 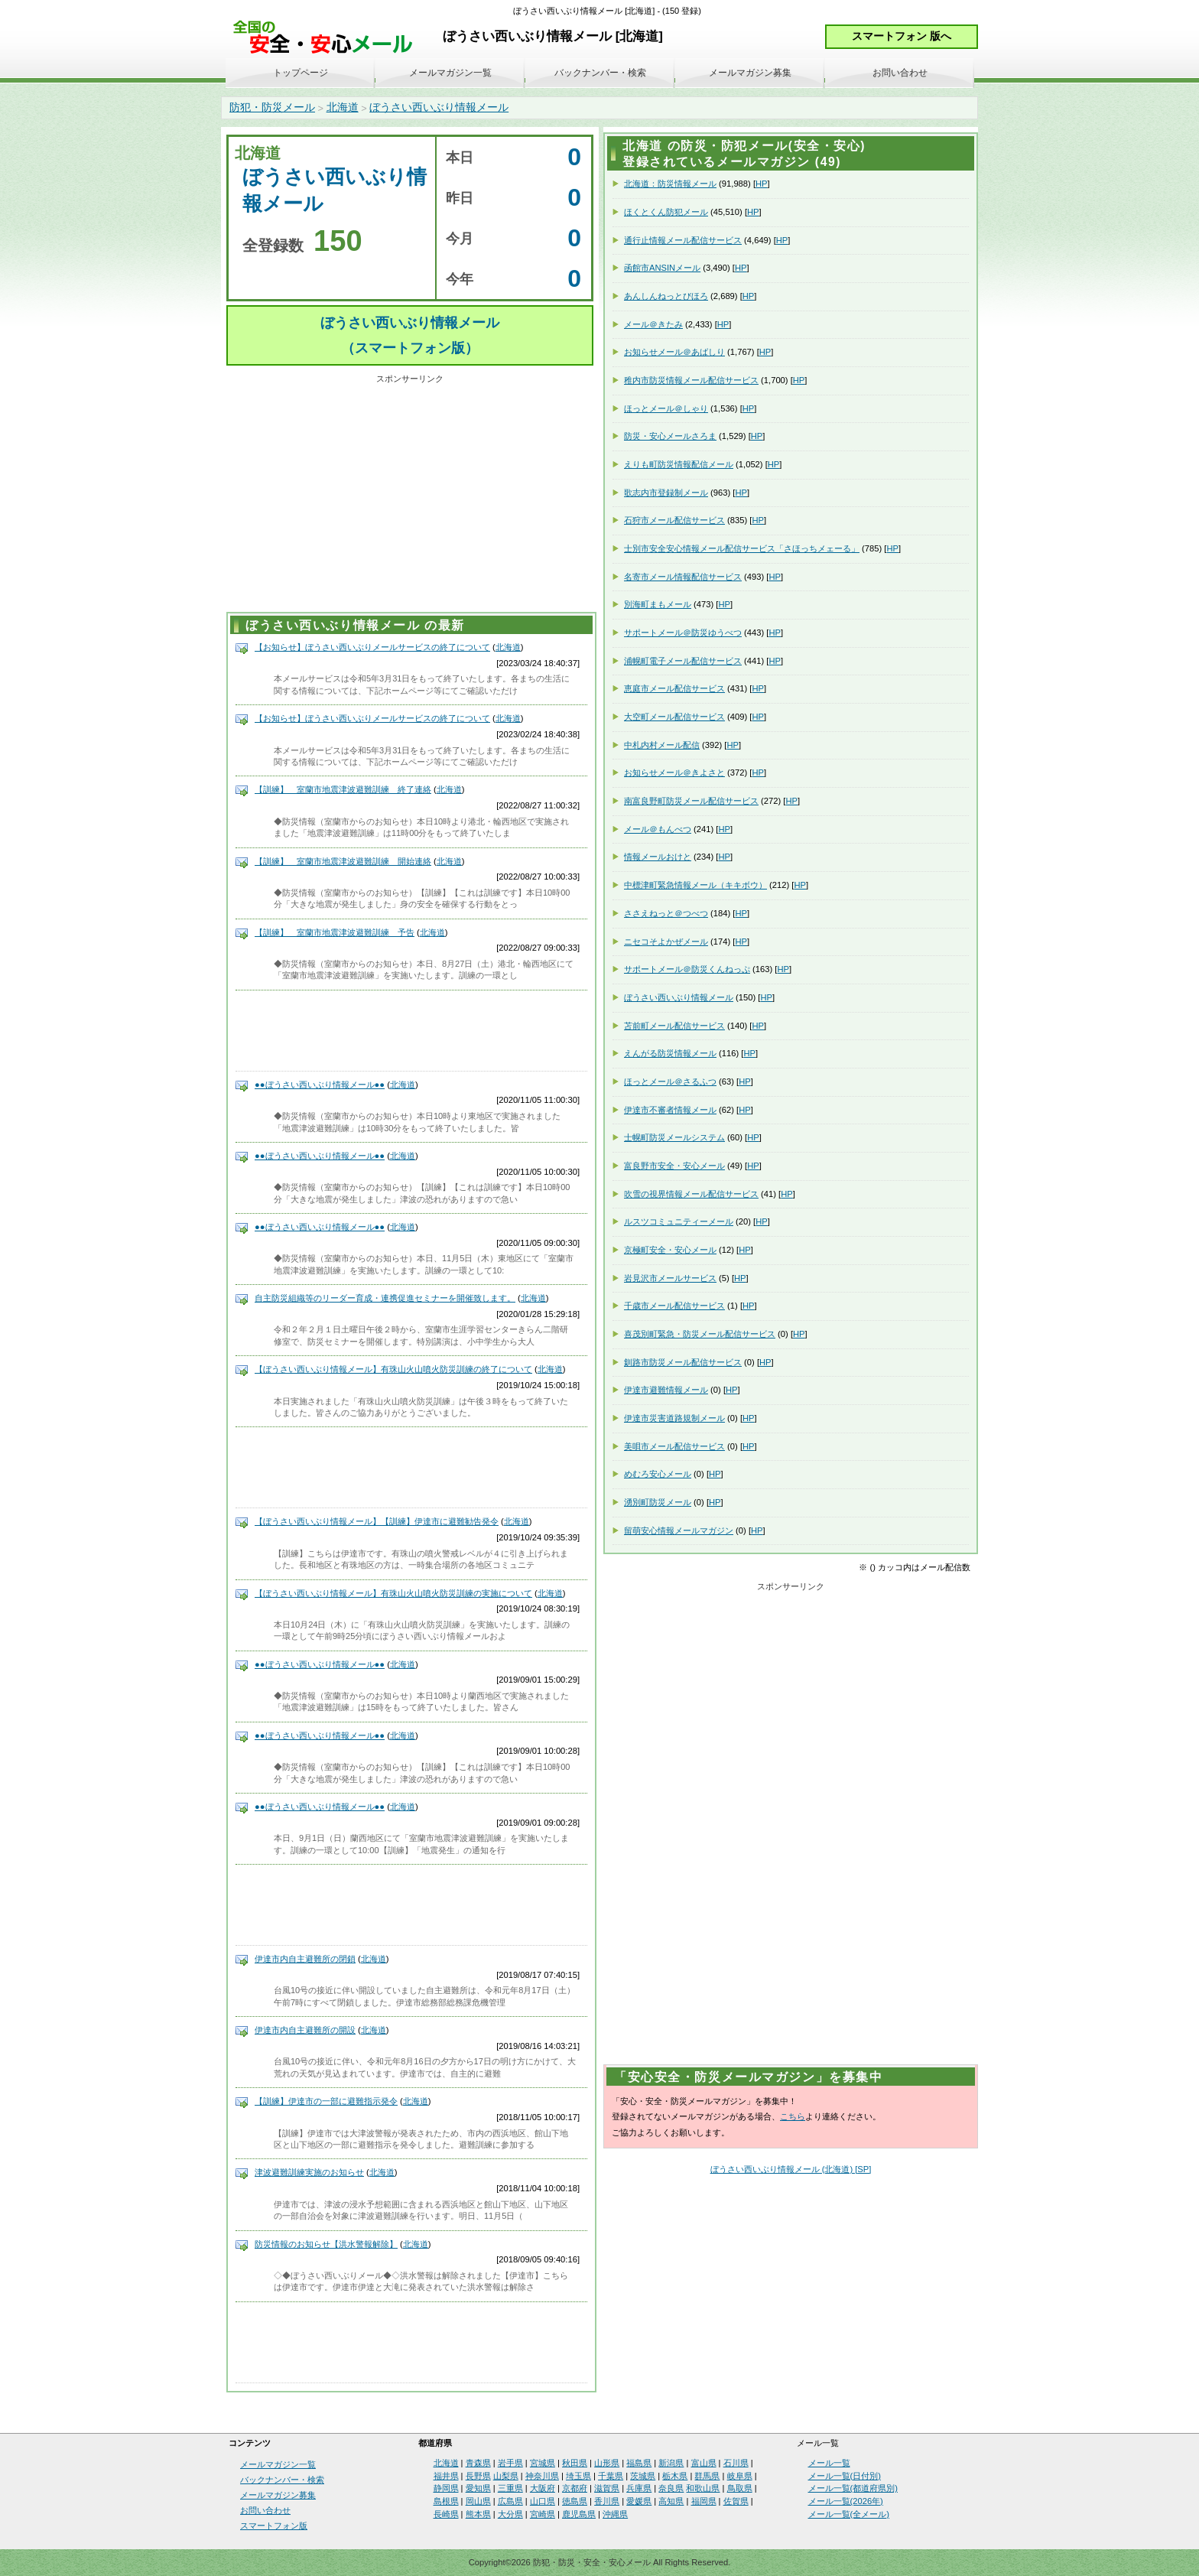 I want to click on 鳥取県, so click(x=739, y=2488).